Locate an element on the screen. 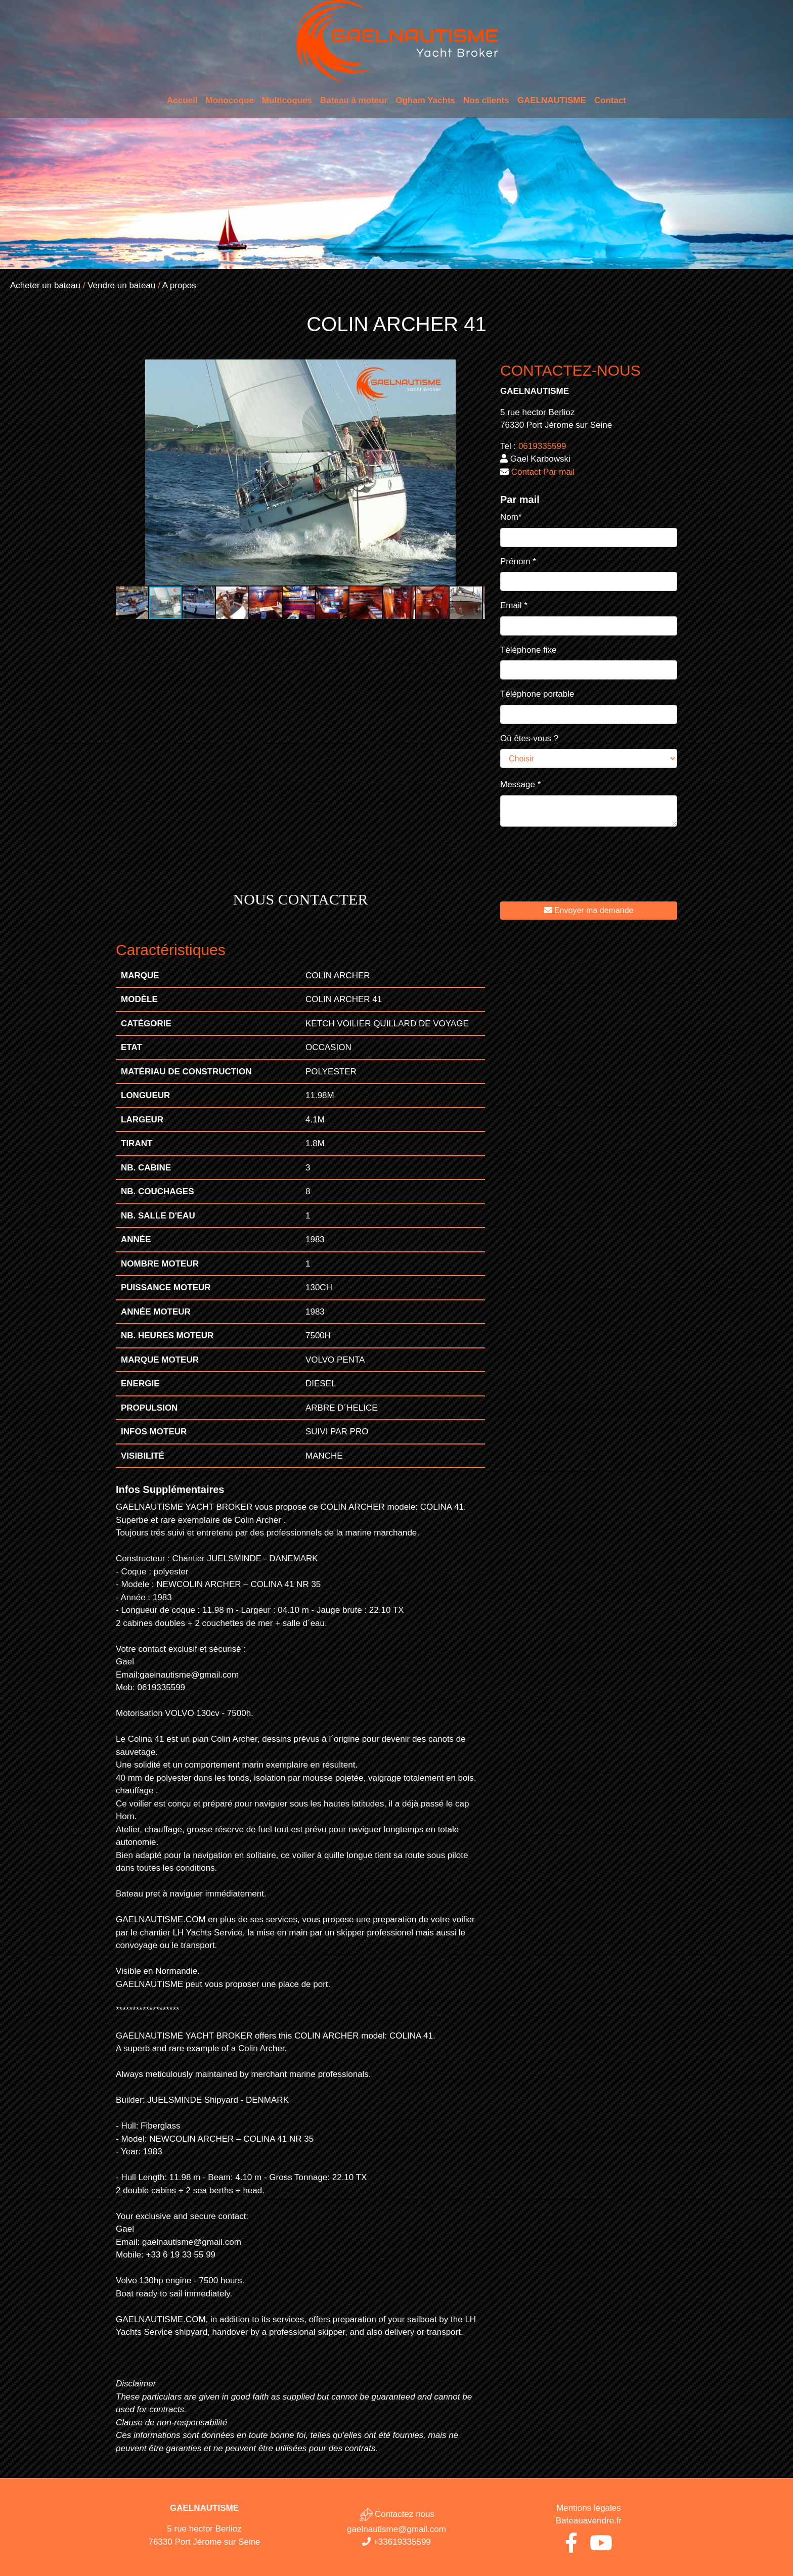  Multicoques is located at coordinates (287, 100).